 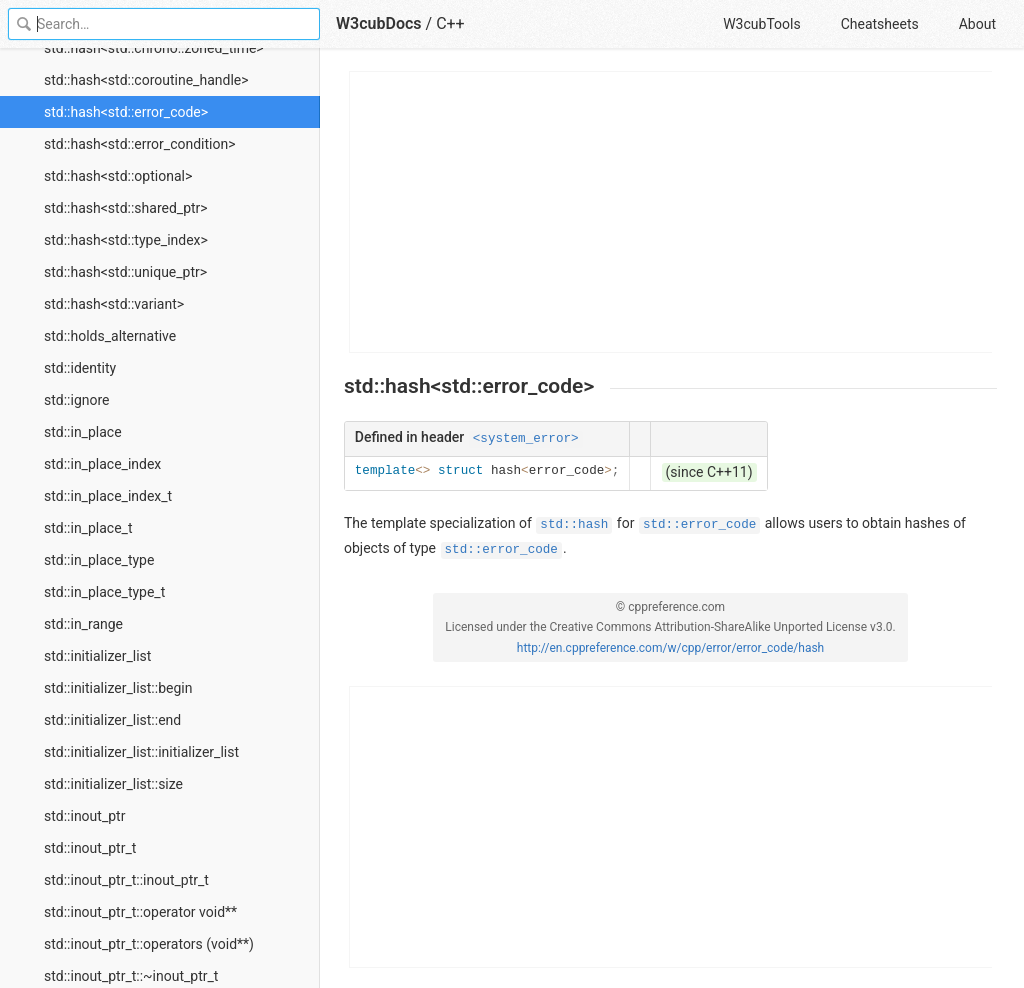 What do you see at coordinates (108, 496) in the screenshot?
I see `std::in_place_index_t` at bounding box center [108, 496].